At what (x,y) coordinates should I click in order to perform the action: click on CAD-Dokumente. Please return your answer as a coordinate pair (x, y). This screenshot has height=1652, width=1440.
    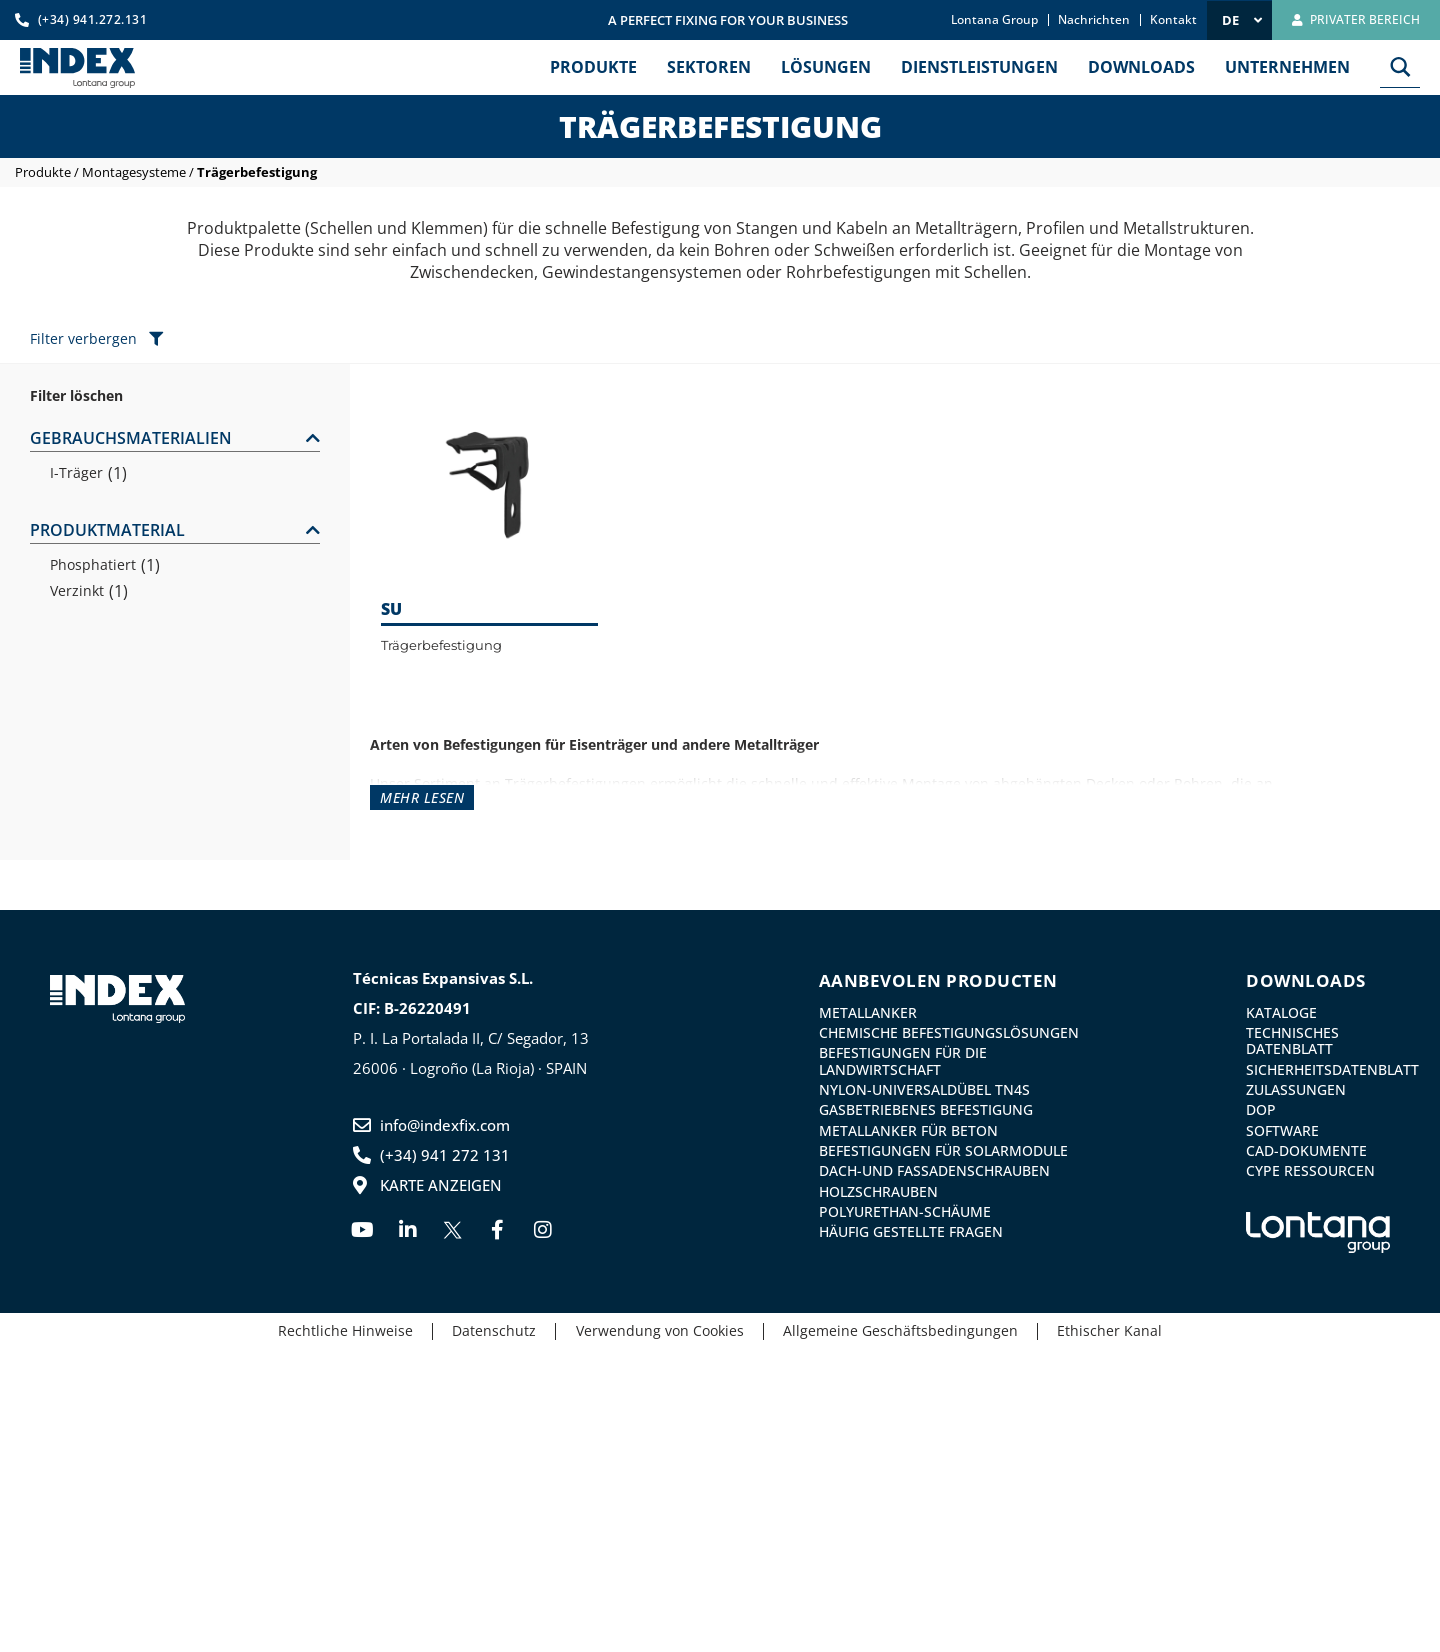
    Looking at the image, I should click on (1306, 1150).